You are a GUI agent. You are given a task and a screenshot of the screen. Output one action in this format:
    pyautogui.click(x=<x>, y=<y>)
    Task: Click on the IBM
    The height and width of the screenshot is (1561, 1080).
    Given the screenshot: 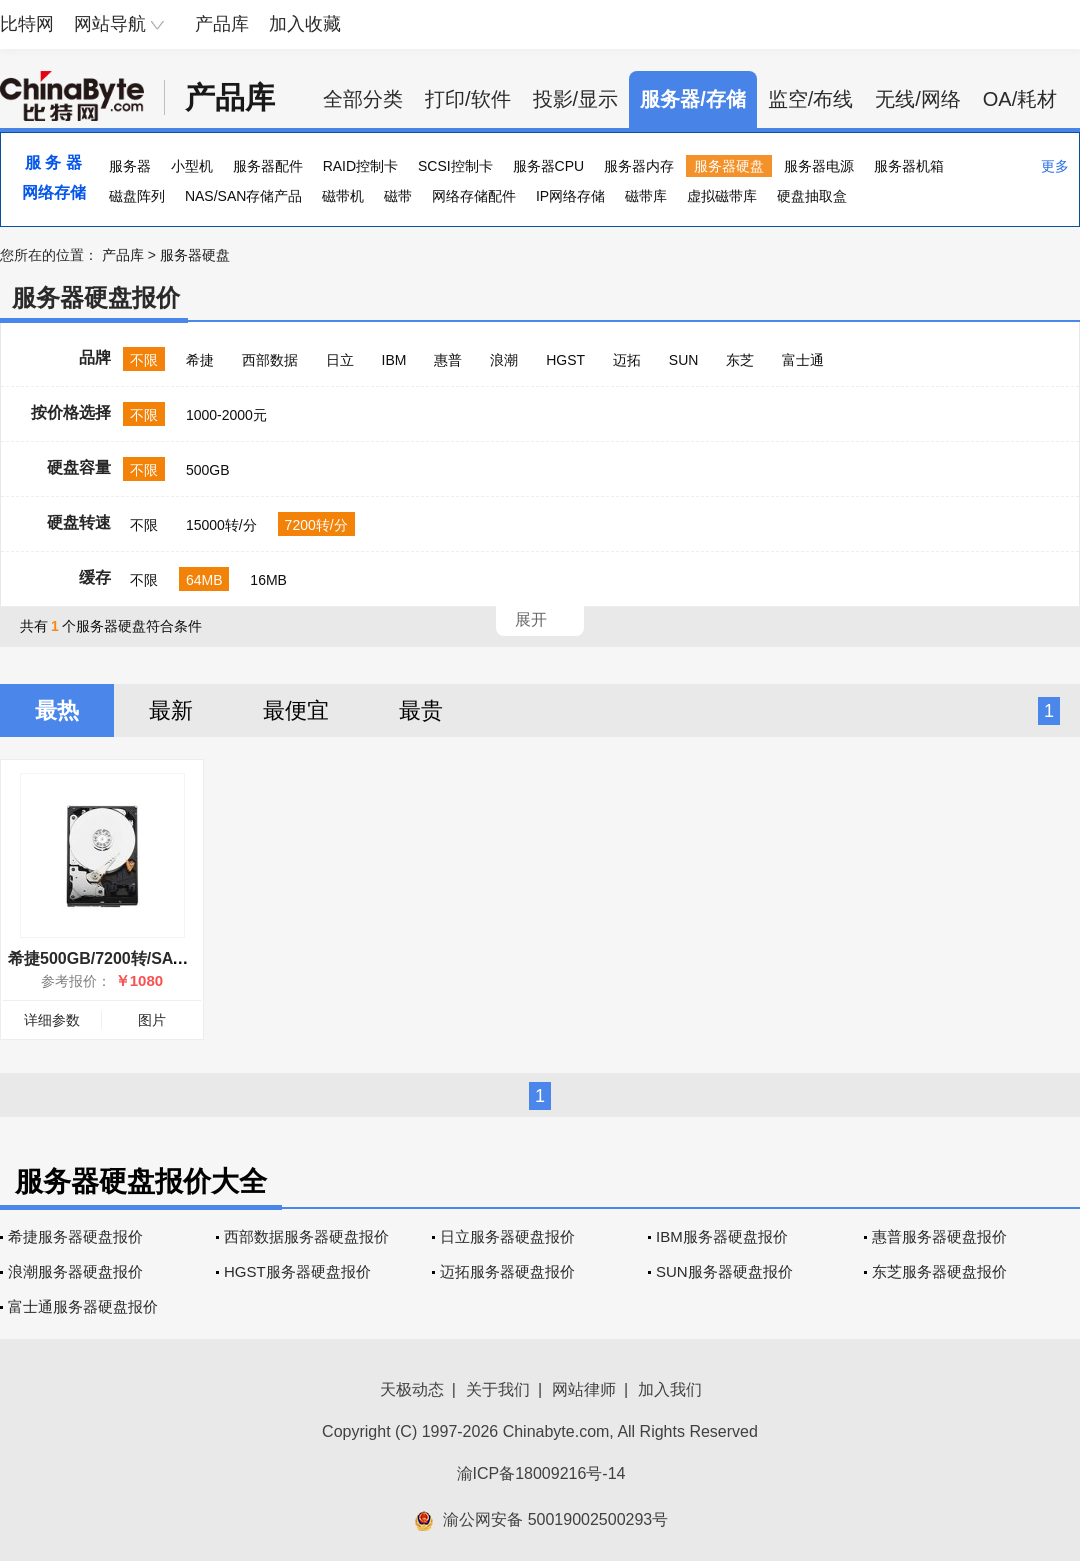 What is the action you would take?
    pyautogui.click(x=394, y=360)
    